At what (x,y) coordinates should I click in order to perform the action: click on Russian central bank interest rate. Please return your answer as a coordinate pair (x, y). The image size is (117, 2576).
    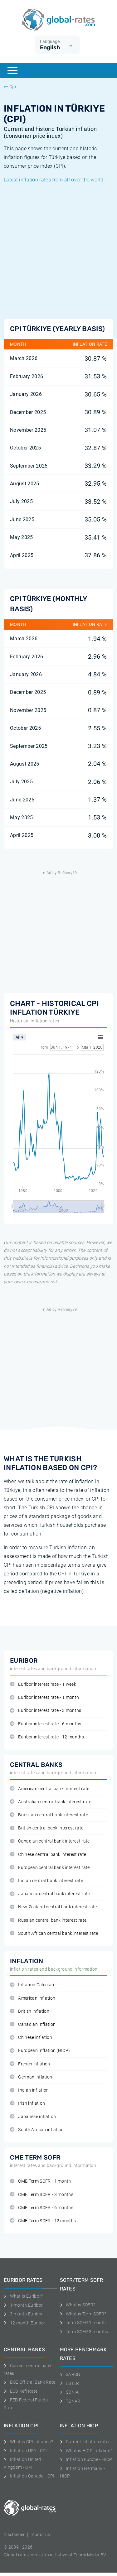
    Looking at the image, I should click on (48, 1920).